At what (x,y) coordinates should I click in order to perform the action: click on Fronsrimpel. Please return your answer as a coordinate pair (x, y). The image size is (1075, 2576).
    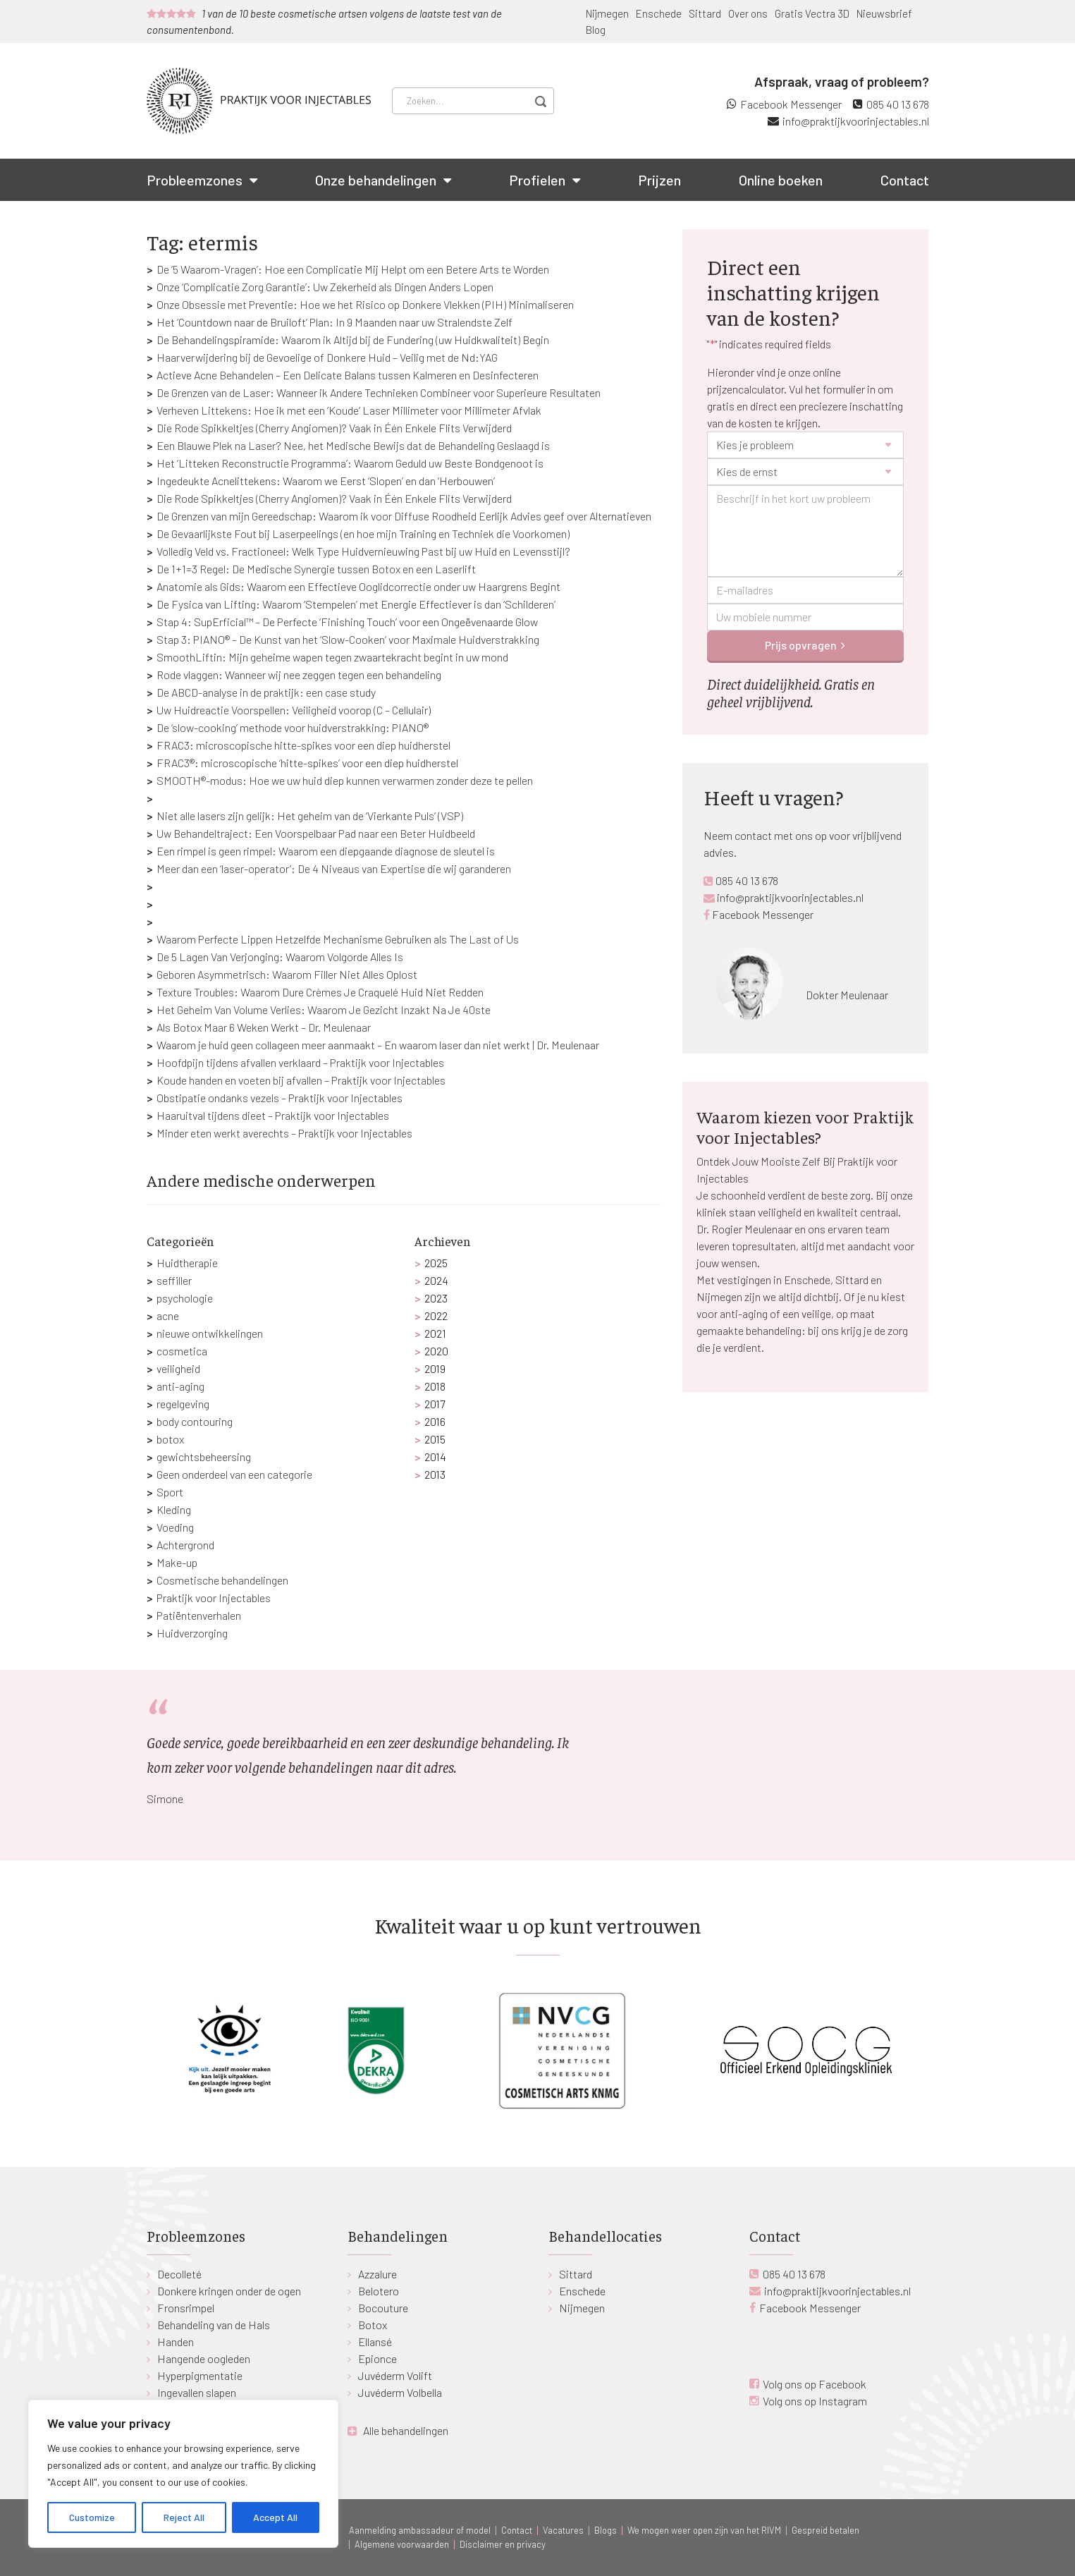
    Looking at the image, I should click on (185, 2307).